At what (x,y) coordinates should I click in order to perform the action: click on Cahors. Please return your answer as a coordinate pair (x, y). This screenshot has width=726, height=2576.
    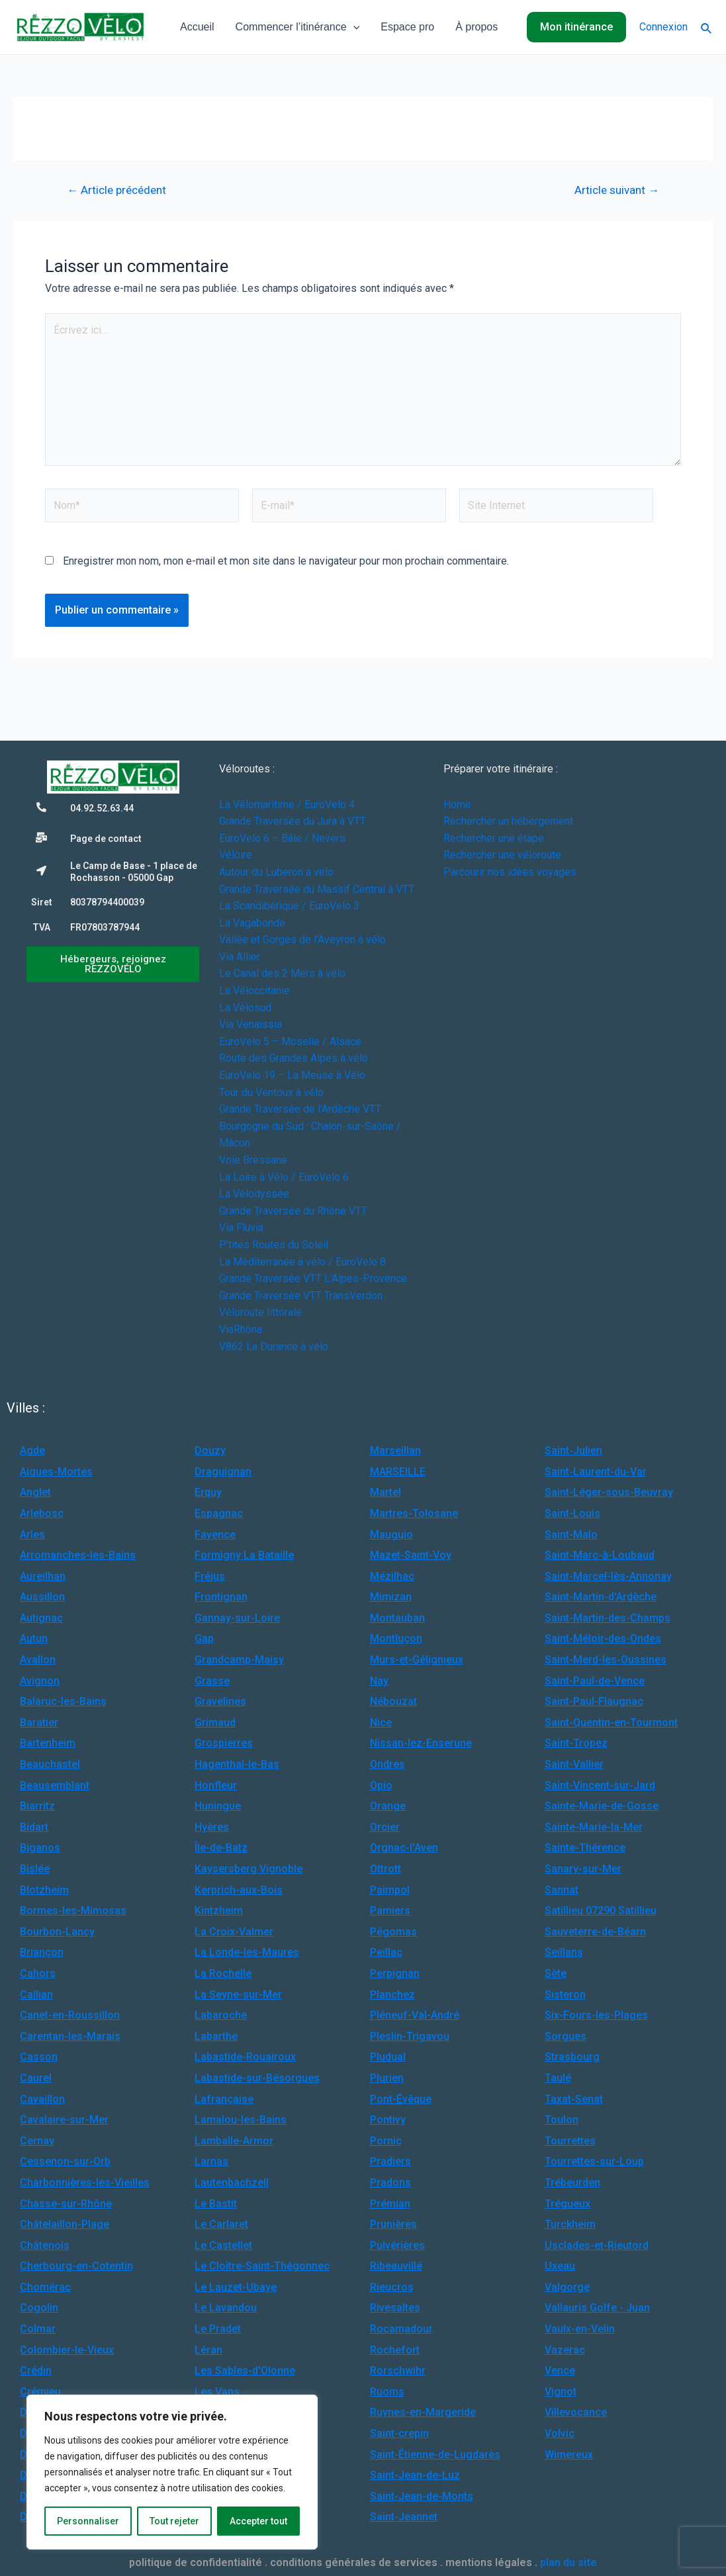
    Looking at the image, I should click on (38, 1973).